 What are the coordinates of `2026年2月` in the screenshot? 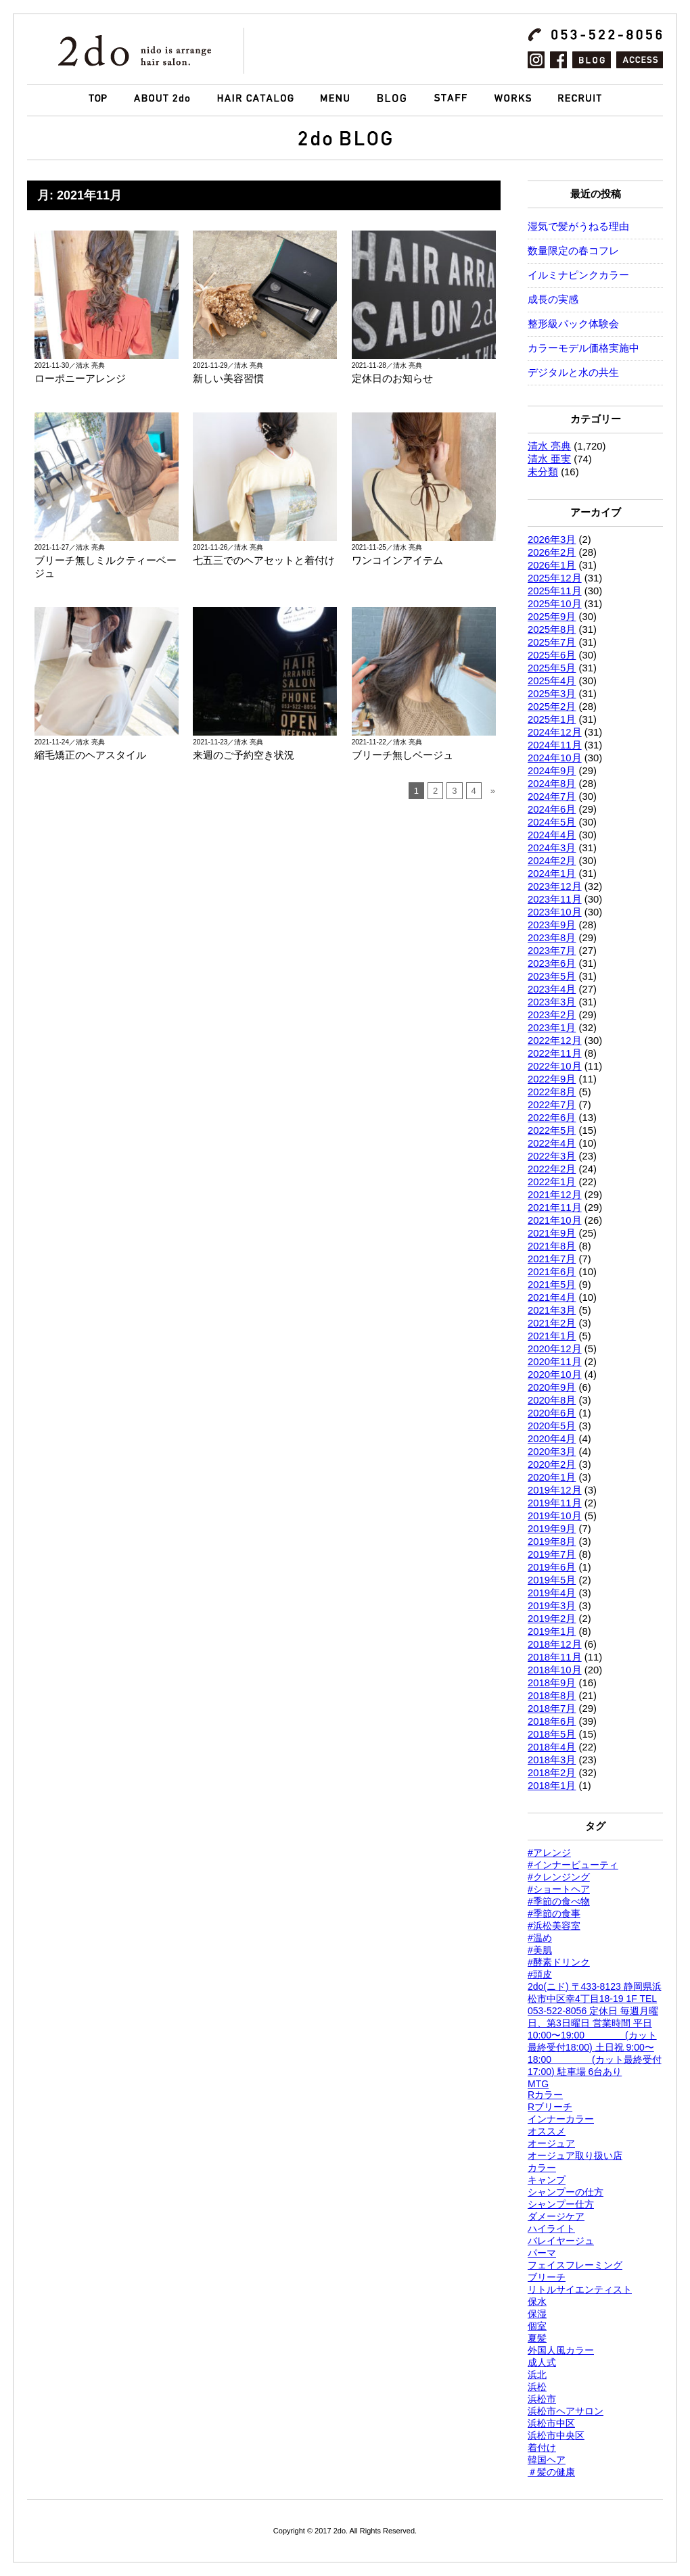 It's located at (552, 552).